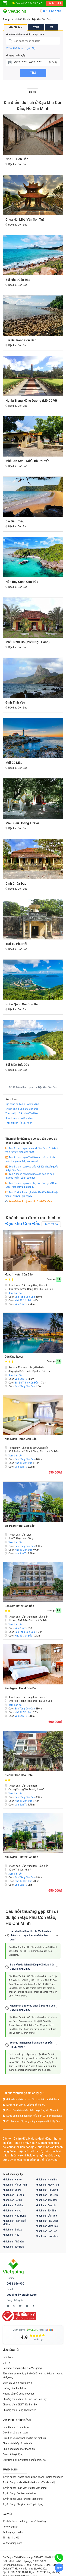 This screenshot has height=2576, width=66. Describe the element at coordinates (11, 2537) in the screenshot. I see `Tin tức - Sự kiện` at that location.